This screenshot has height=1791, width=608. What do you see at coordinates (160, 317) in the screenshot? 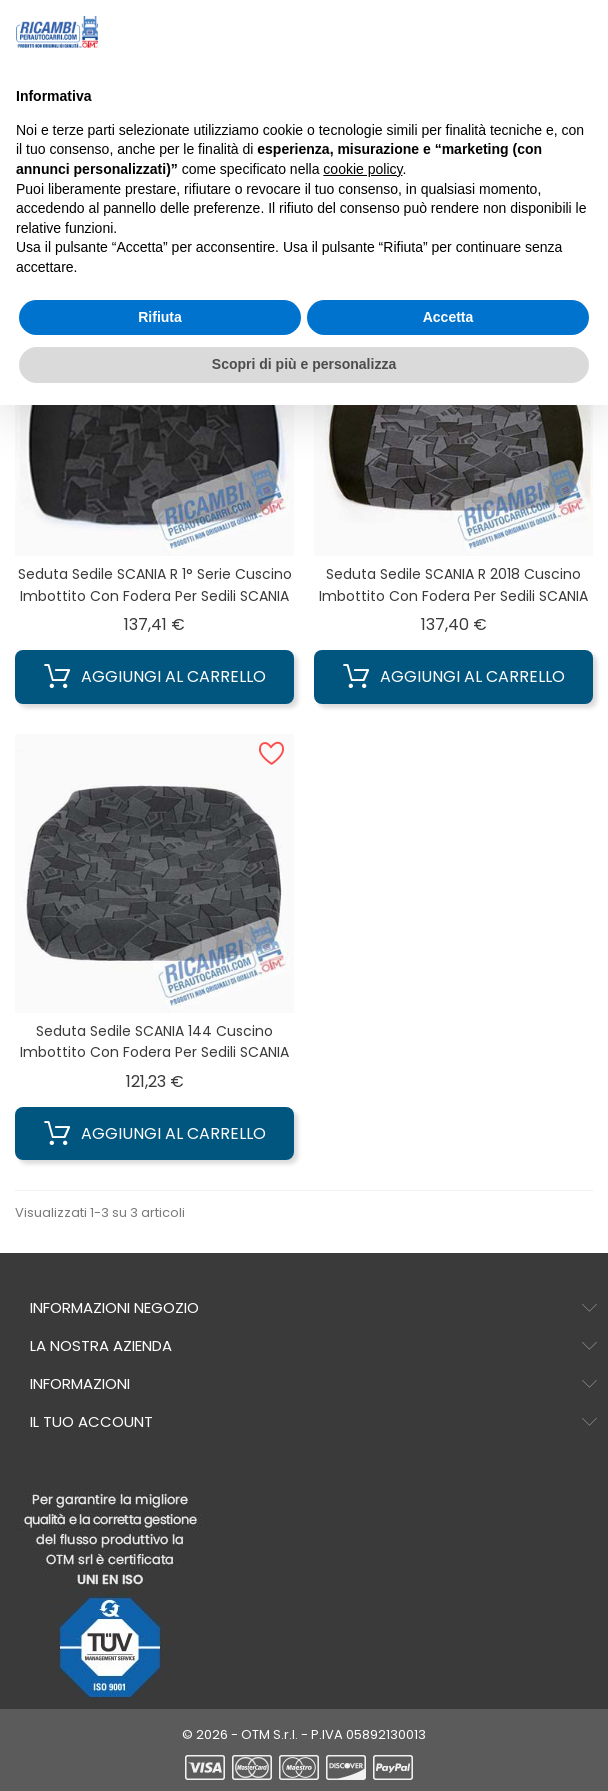
I see `Rifiuta [button]` at bounding box center [160, 317].